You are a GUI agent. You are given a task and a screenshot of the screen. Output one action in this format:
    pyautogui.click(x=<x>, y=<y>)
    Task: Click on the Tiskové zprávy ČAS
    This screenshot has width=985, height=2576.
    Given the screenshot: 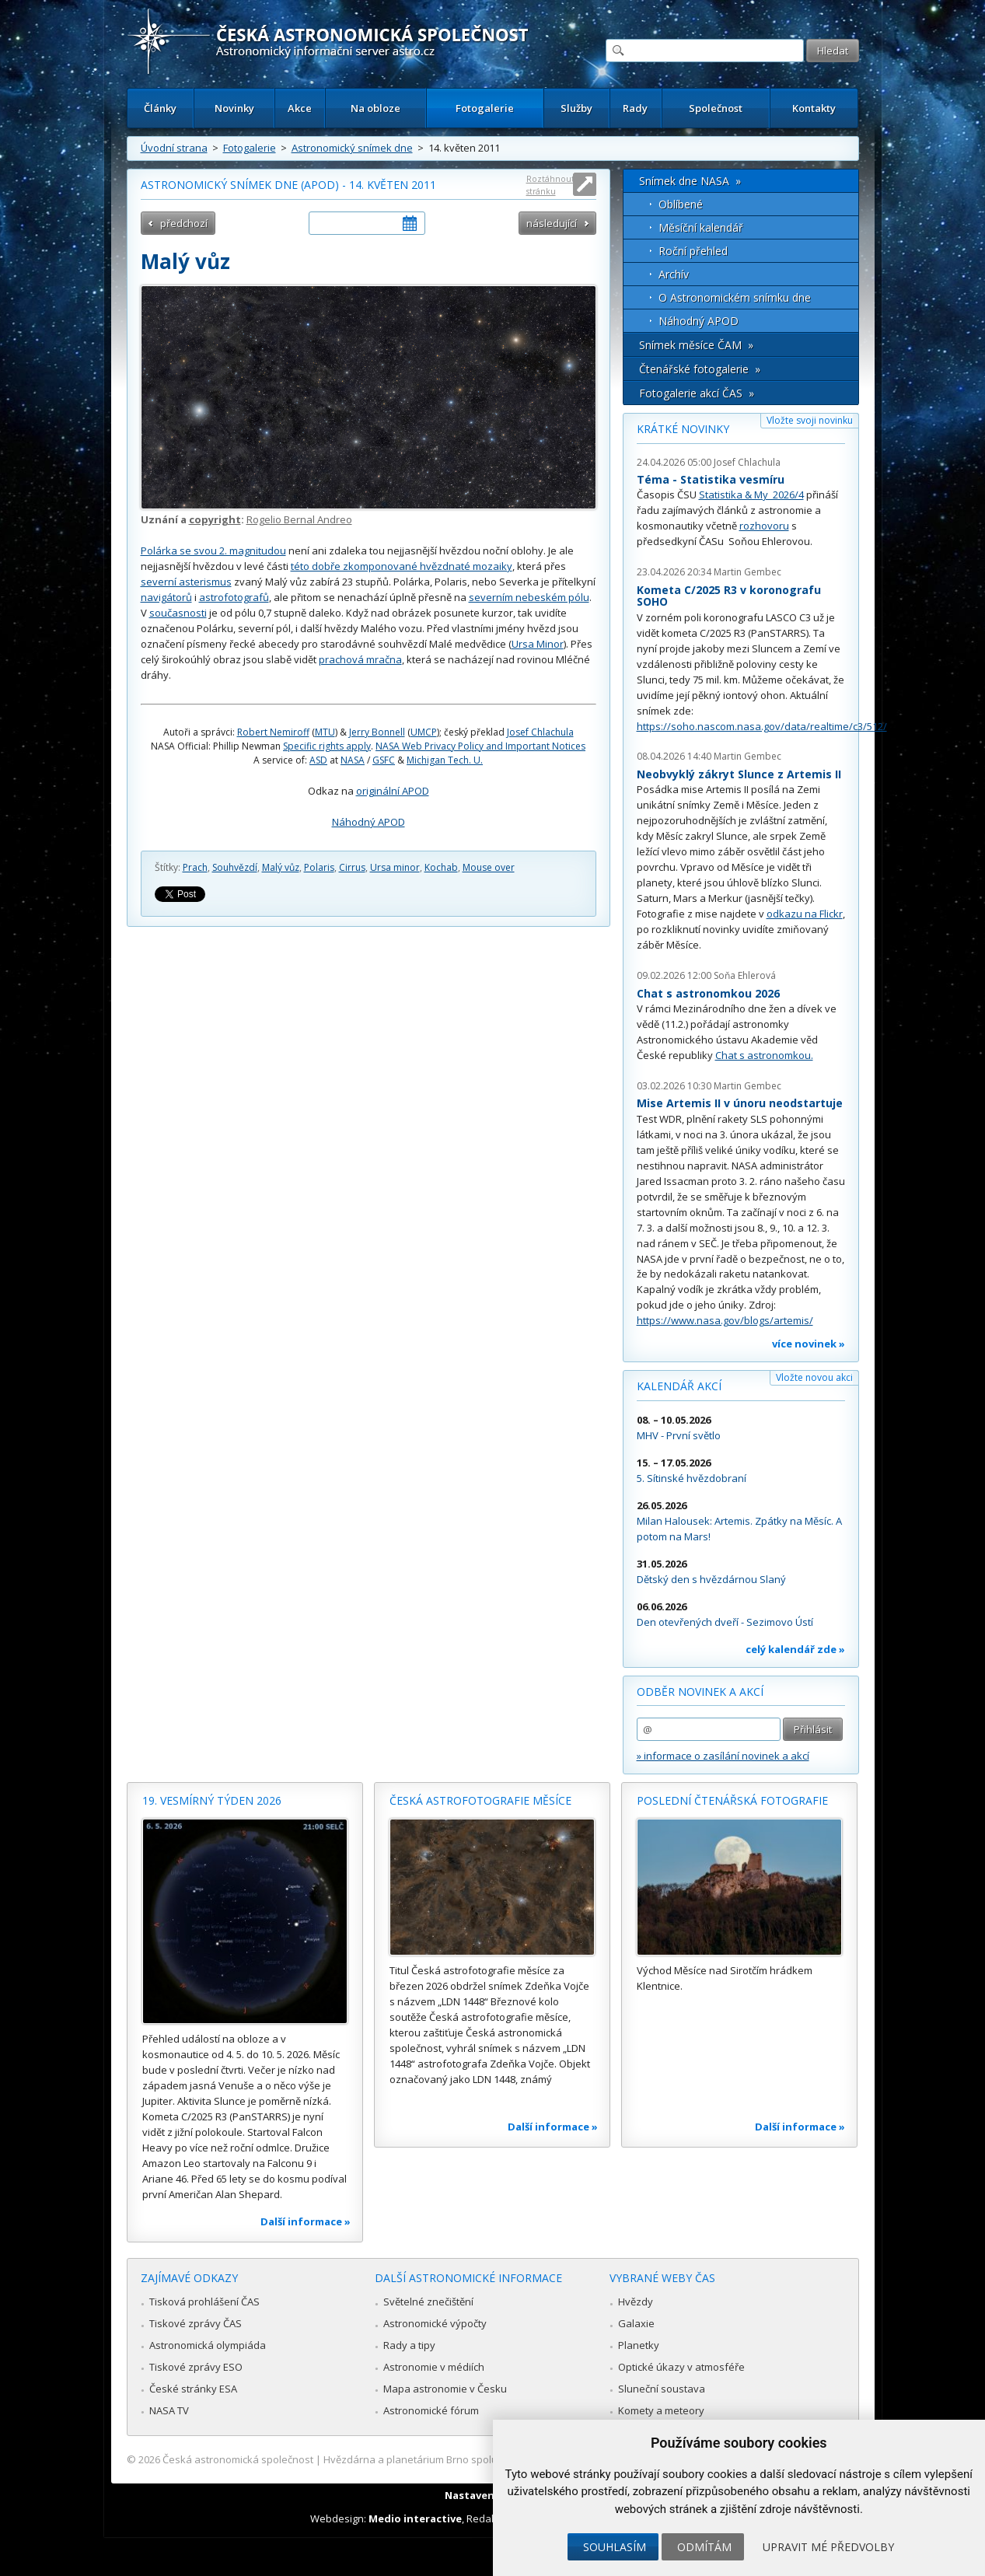 What is the action you would take?
    pyautogui.click(x=195, y=2323)
    